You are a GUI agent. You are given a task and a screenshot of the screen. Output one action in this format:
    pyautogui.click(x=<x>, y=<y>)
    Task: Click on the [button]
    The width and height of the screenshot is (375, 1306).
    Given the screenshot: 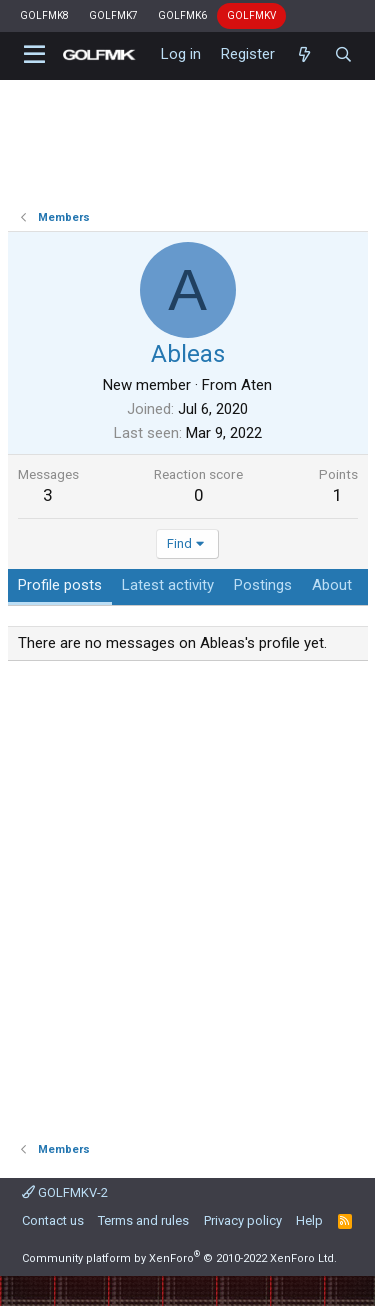 What is the action you would take?
    pyautogui.click(x=35, y=55)
    